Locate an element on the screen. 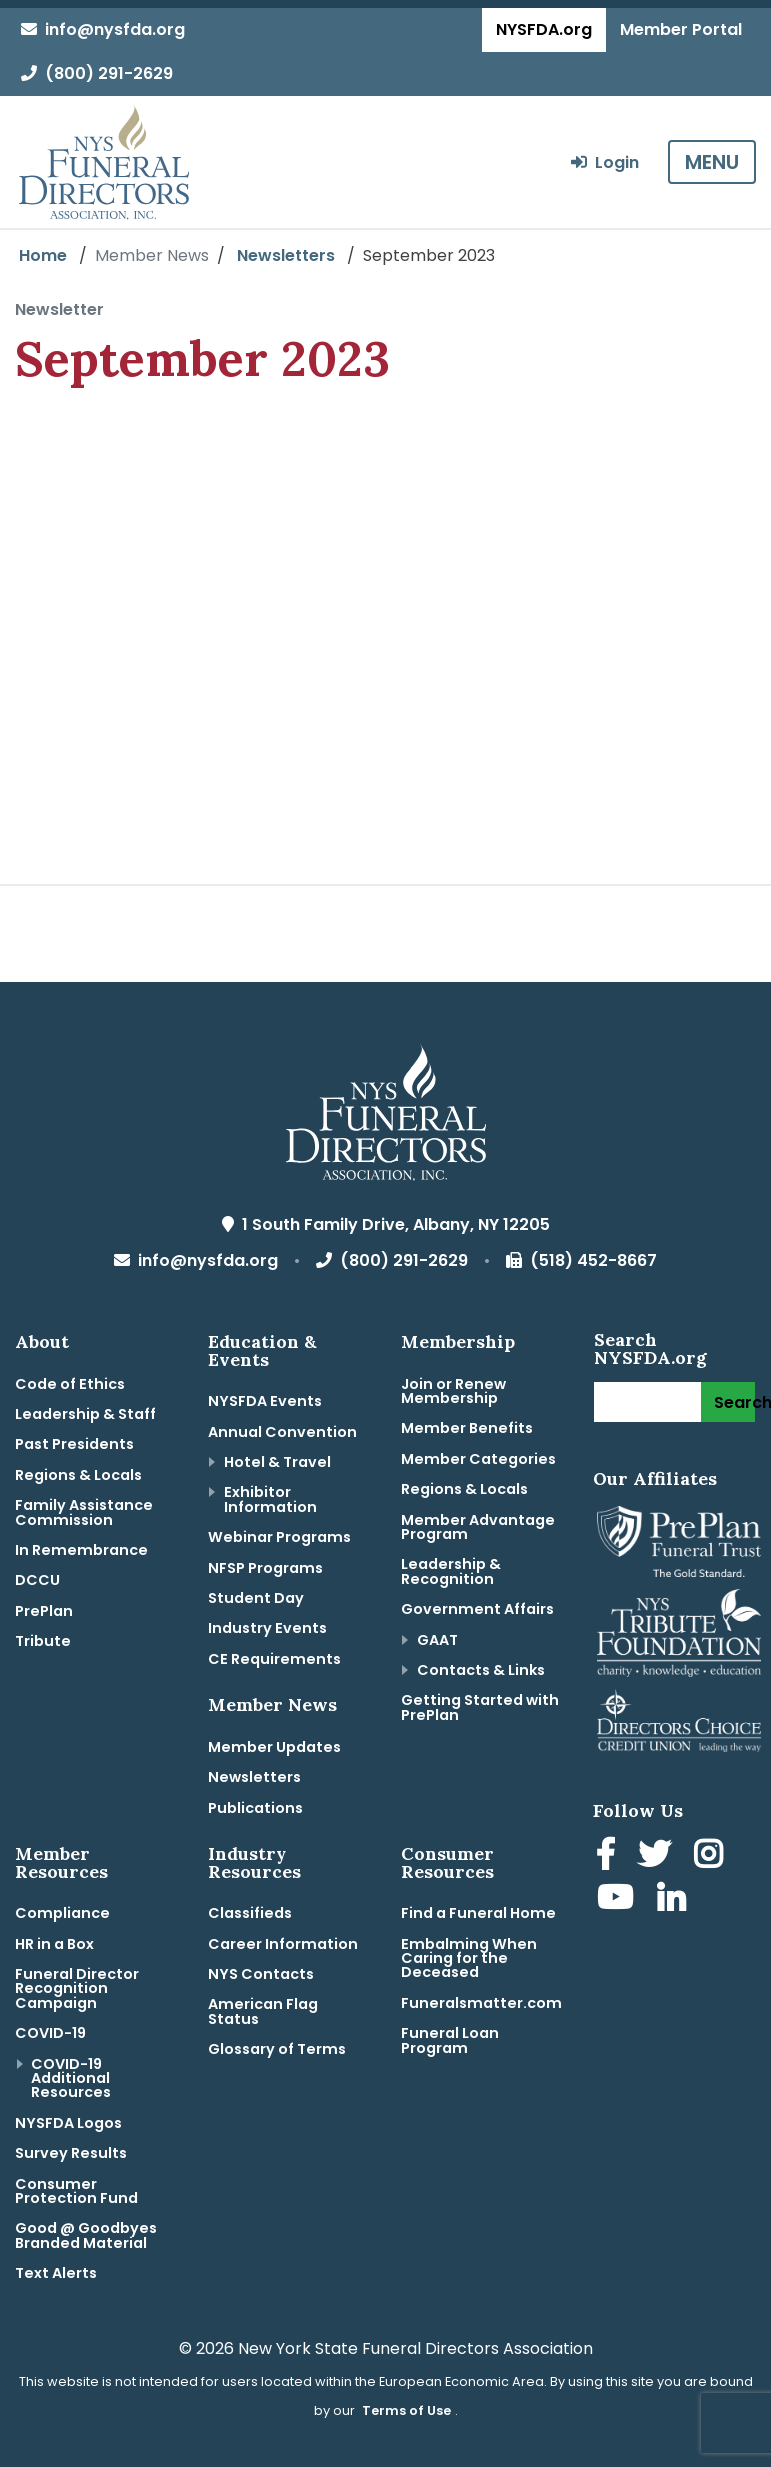  COVID-19 is located at coordinates (50, 2033).